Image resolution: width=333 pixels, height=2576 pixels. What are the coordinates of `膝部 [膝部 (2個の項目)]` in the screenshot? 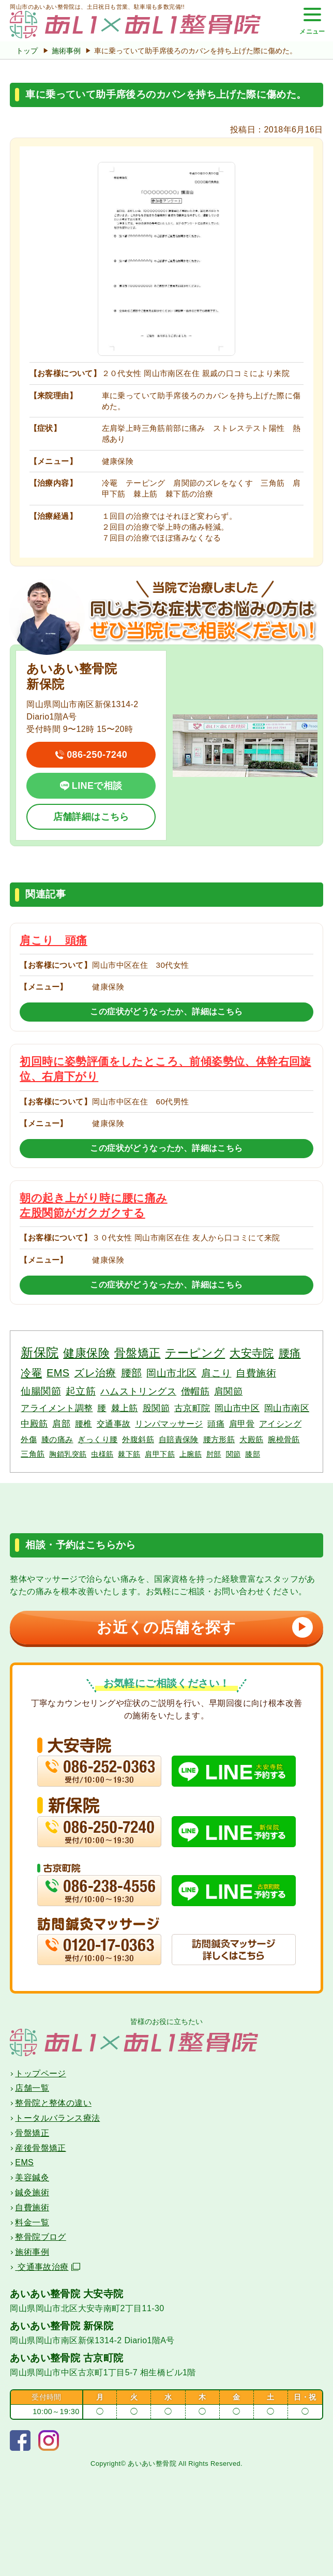 It's located at (252, 1454).